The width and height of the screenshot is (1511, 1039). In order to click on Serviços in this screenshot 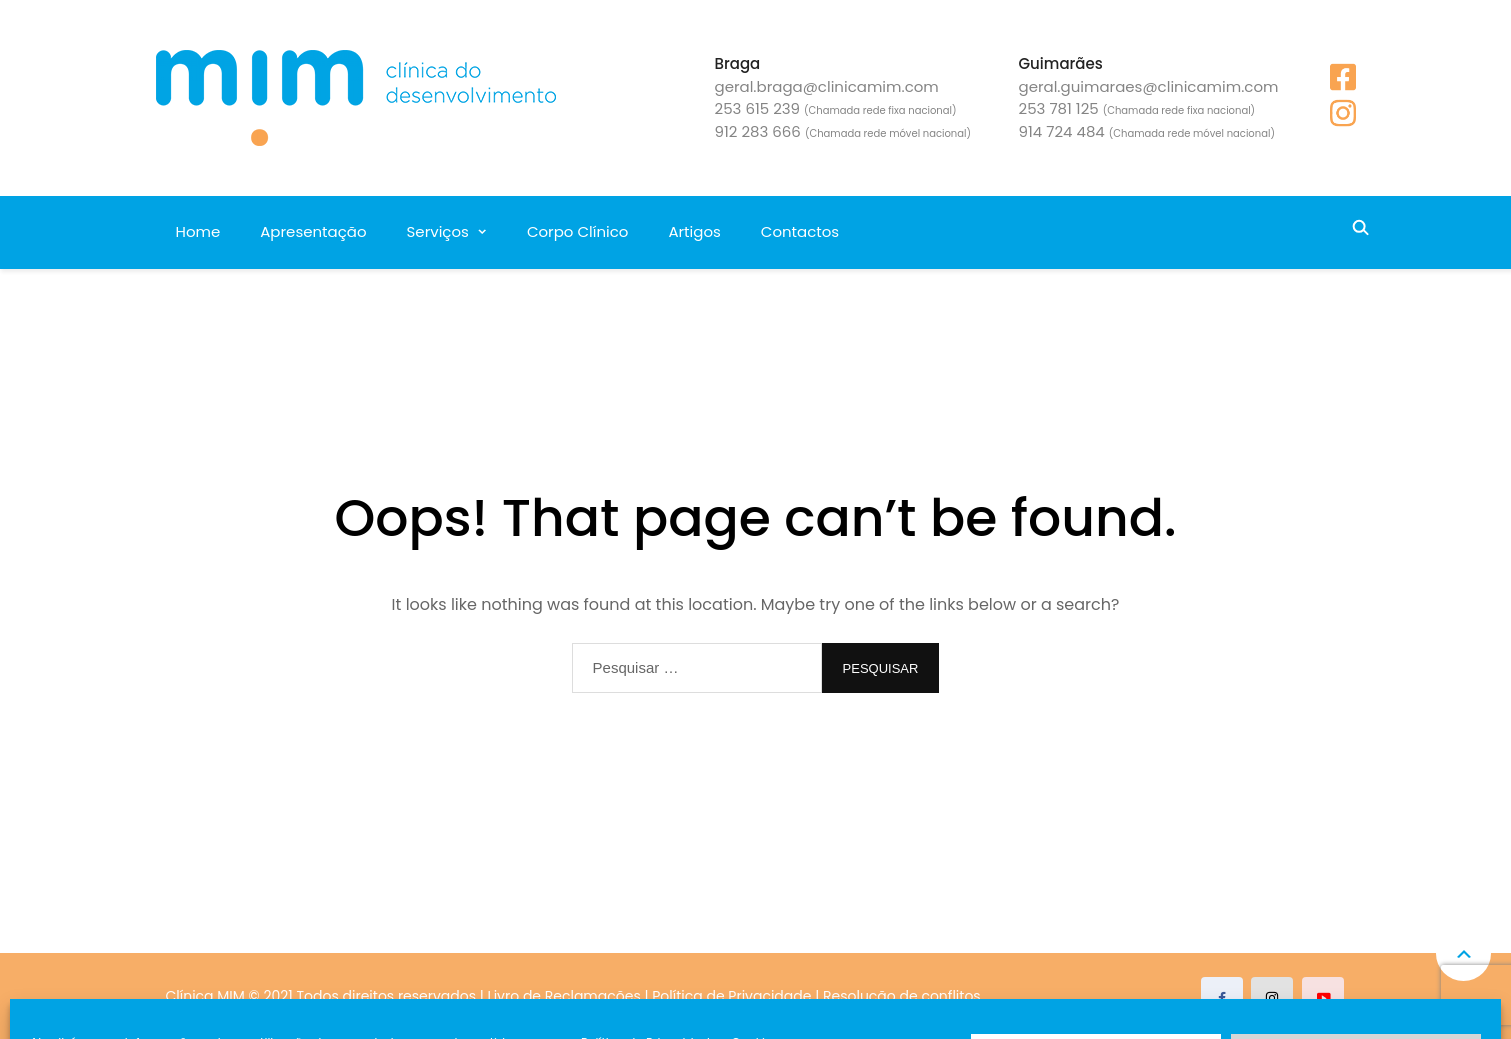, I will do `click(438, 231)`.